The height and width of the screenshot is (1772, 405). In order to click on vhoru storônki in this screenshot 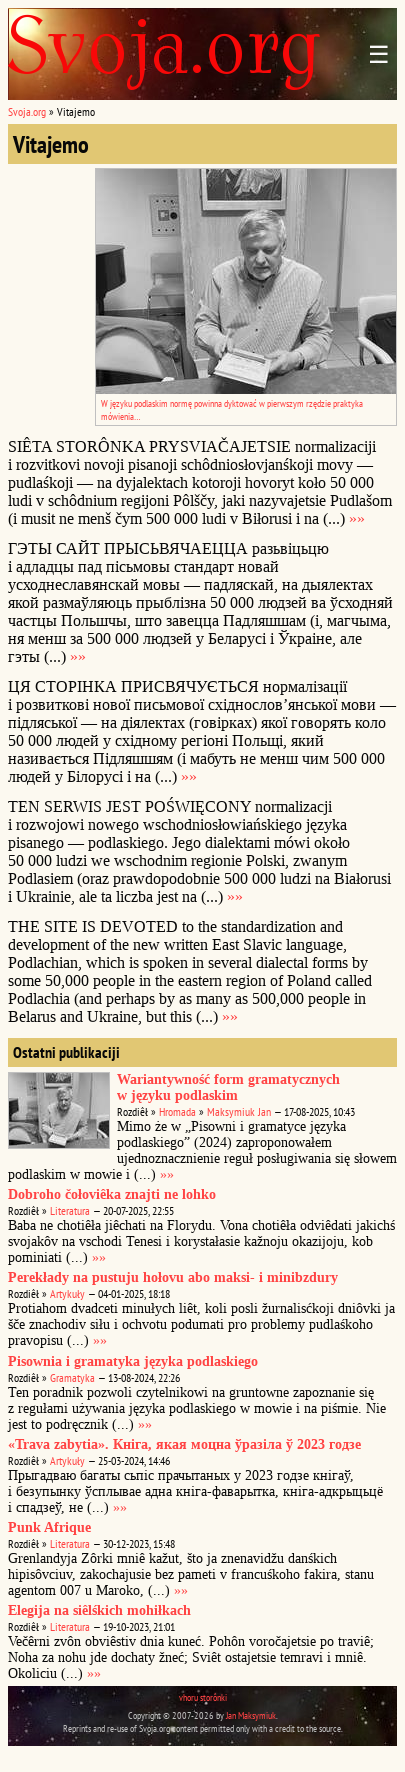, I will do `click(203, 1697)`.